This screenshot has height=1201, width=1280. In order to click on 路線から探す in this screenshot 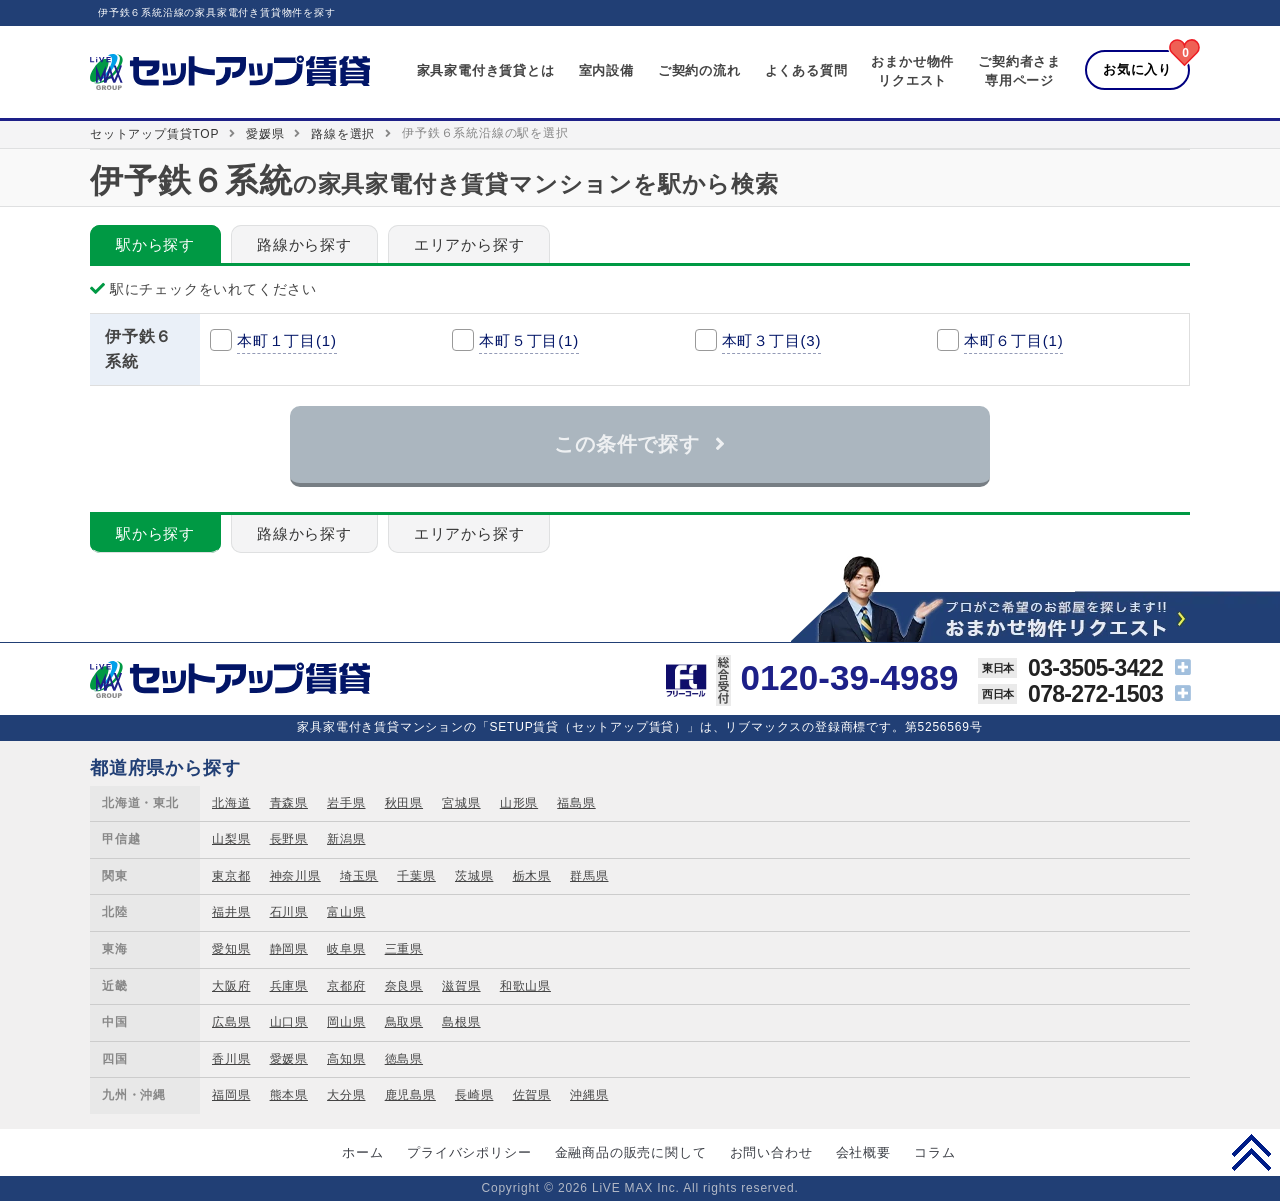, I will do `click(304, 244)`.